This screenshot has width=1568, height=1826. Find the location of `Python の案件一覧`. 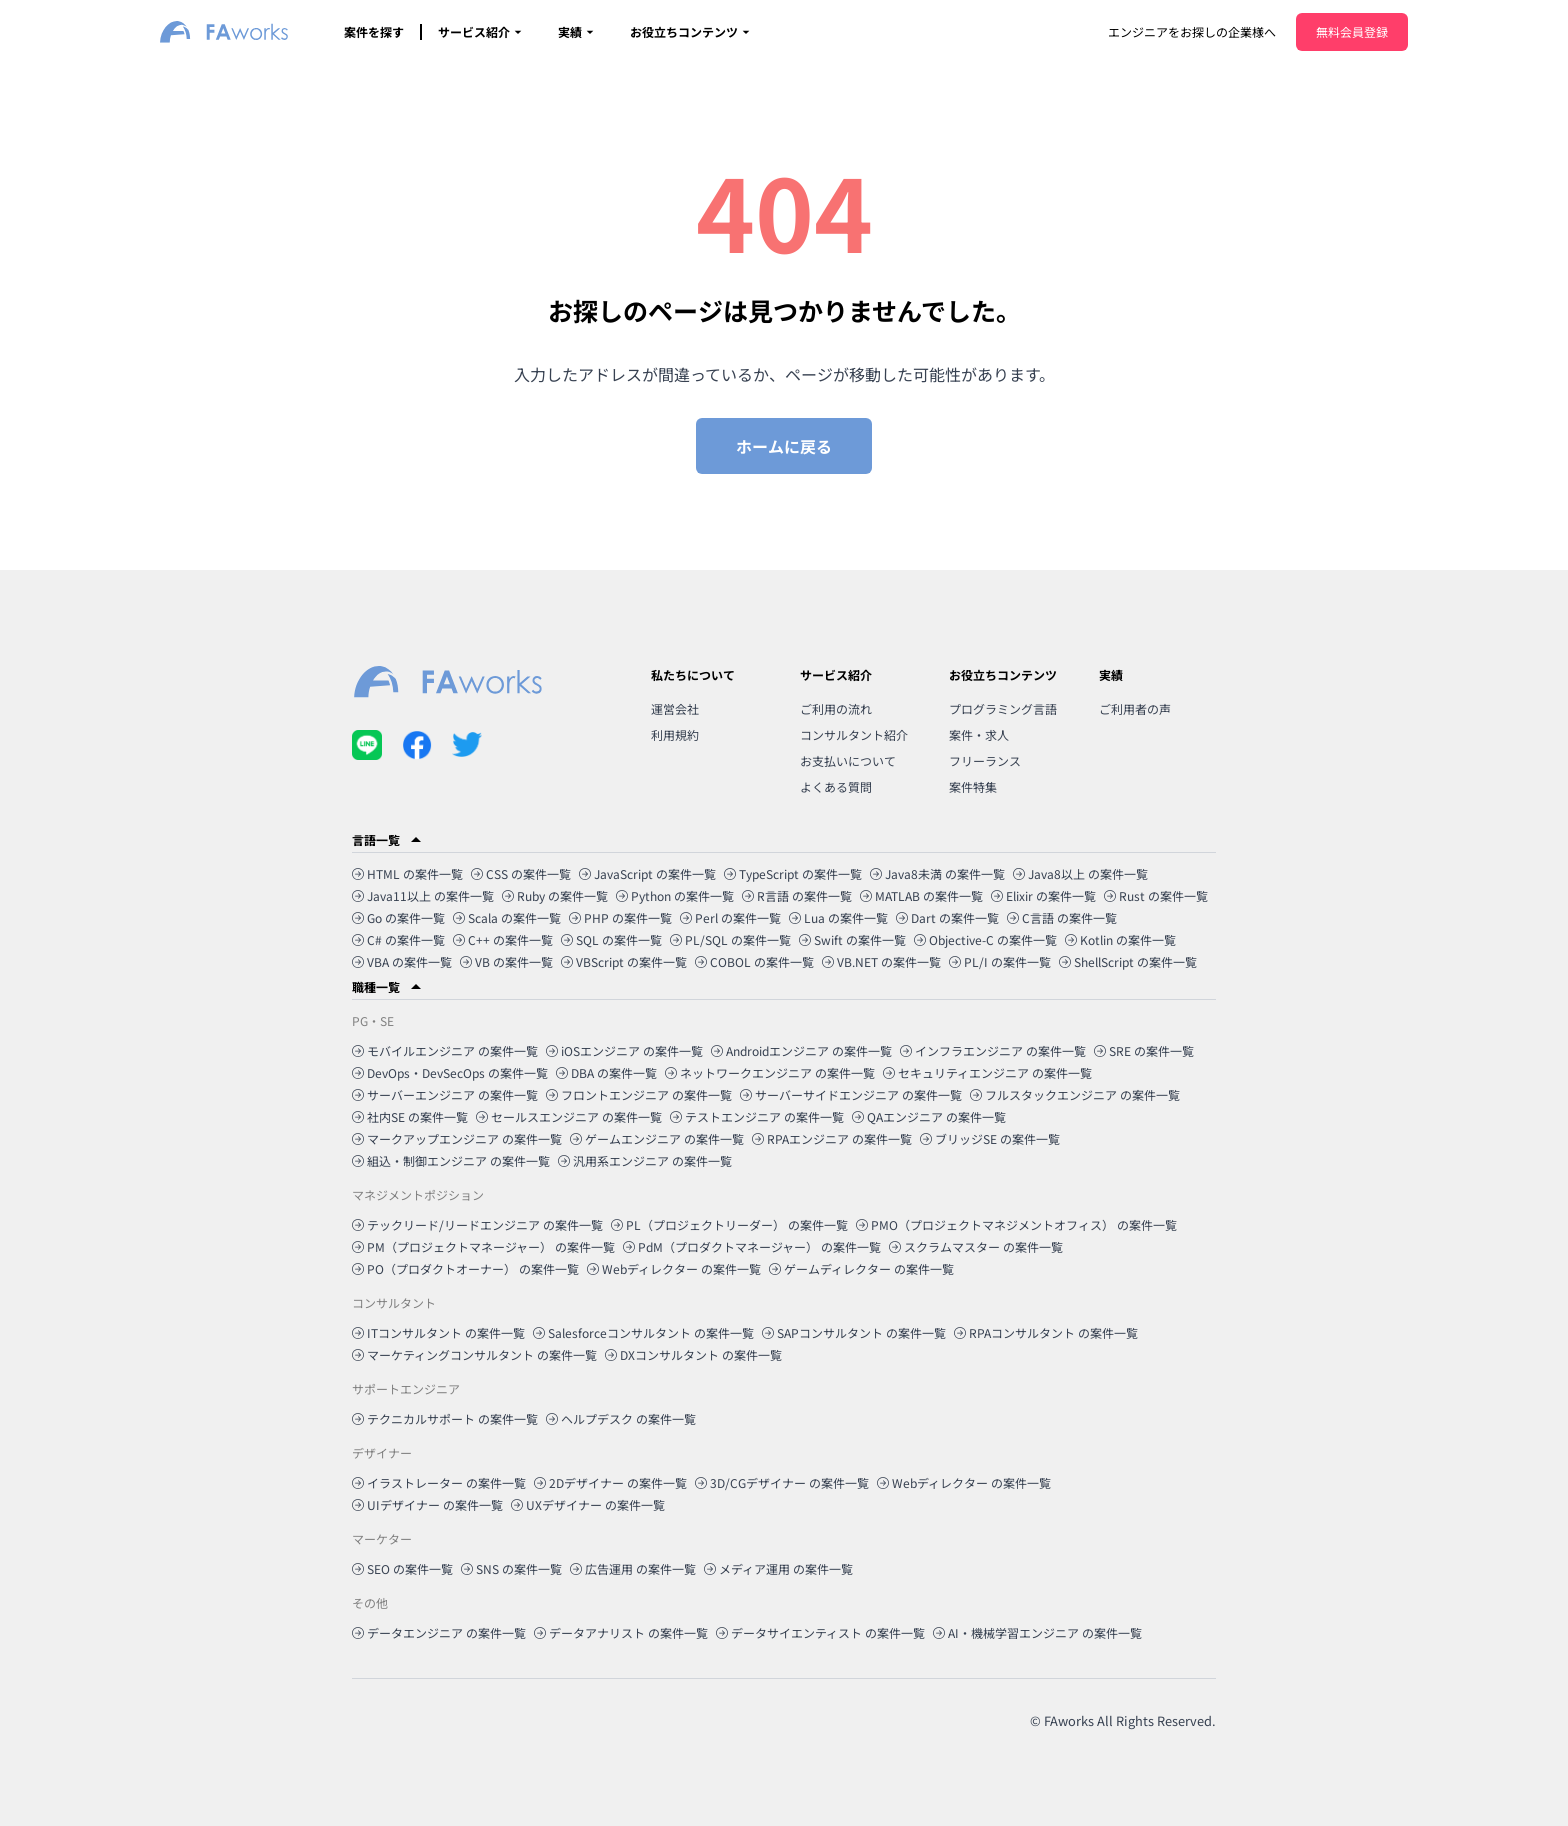

Python の案件一覧 is located at coordinates (675, 895).